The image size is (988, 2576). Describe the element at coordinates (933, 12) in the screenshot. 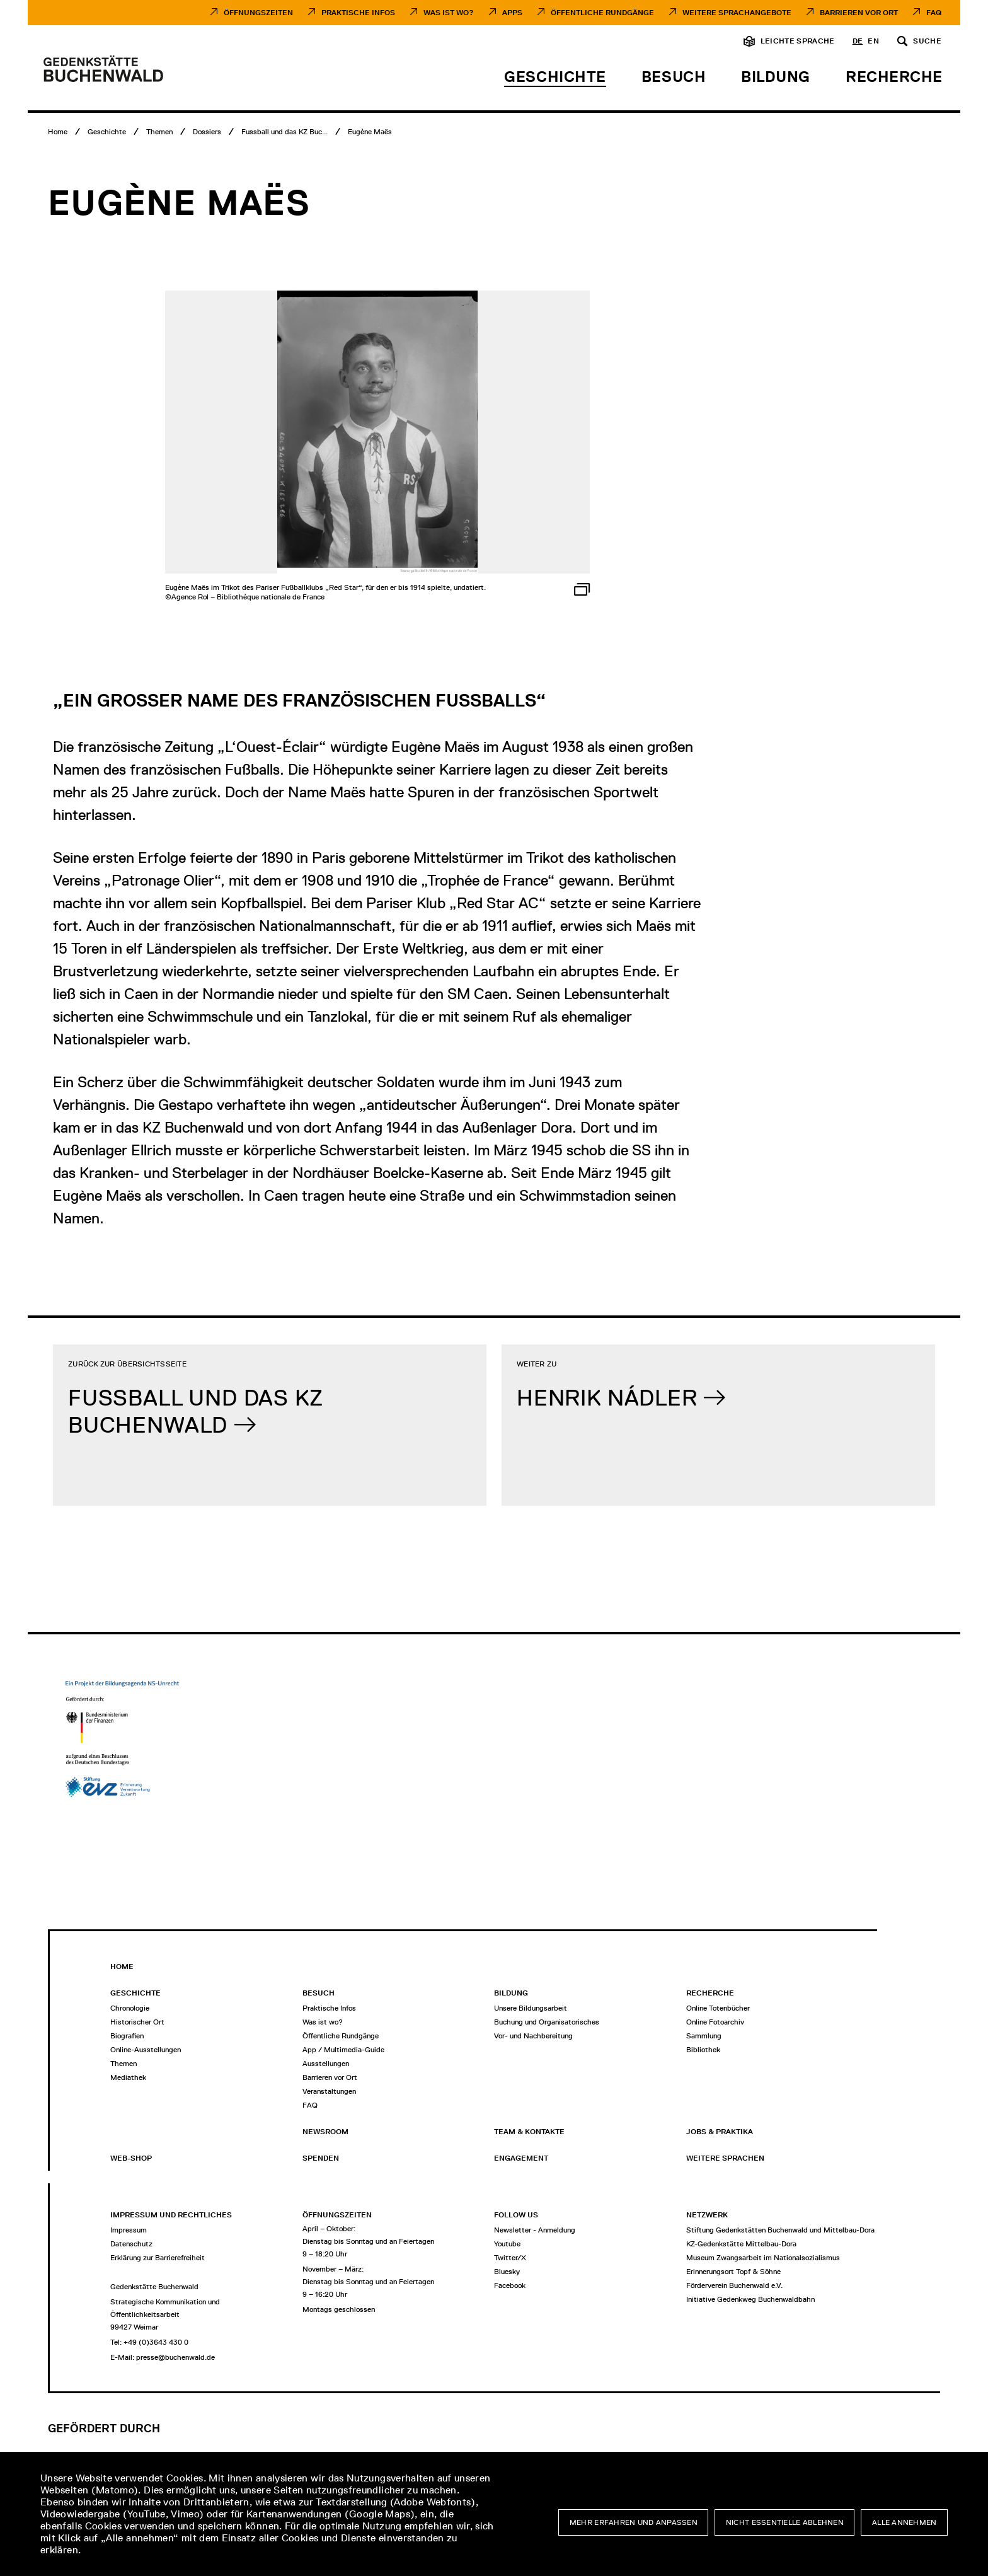

I see `FAQ` at that location.